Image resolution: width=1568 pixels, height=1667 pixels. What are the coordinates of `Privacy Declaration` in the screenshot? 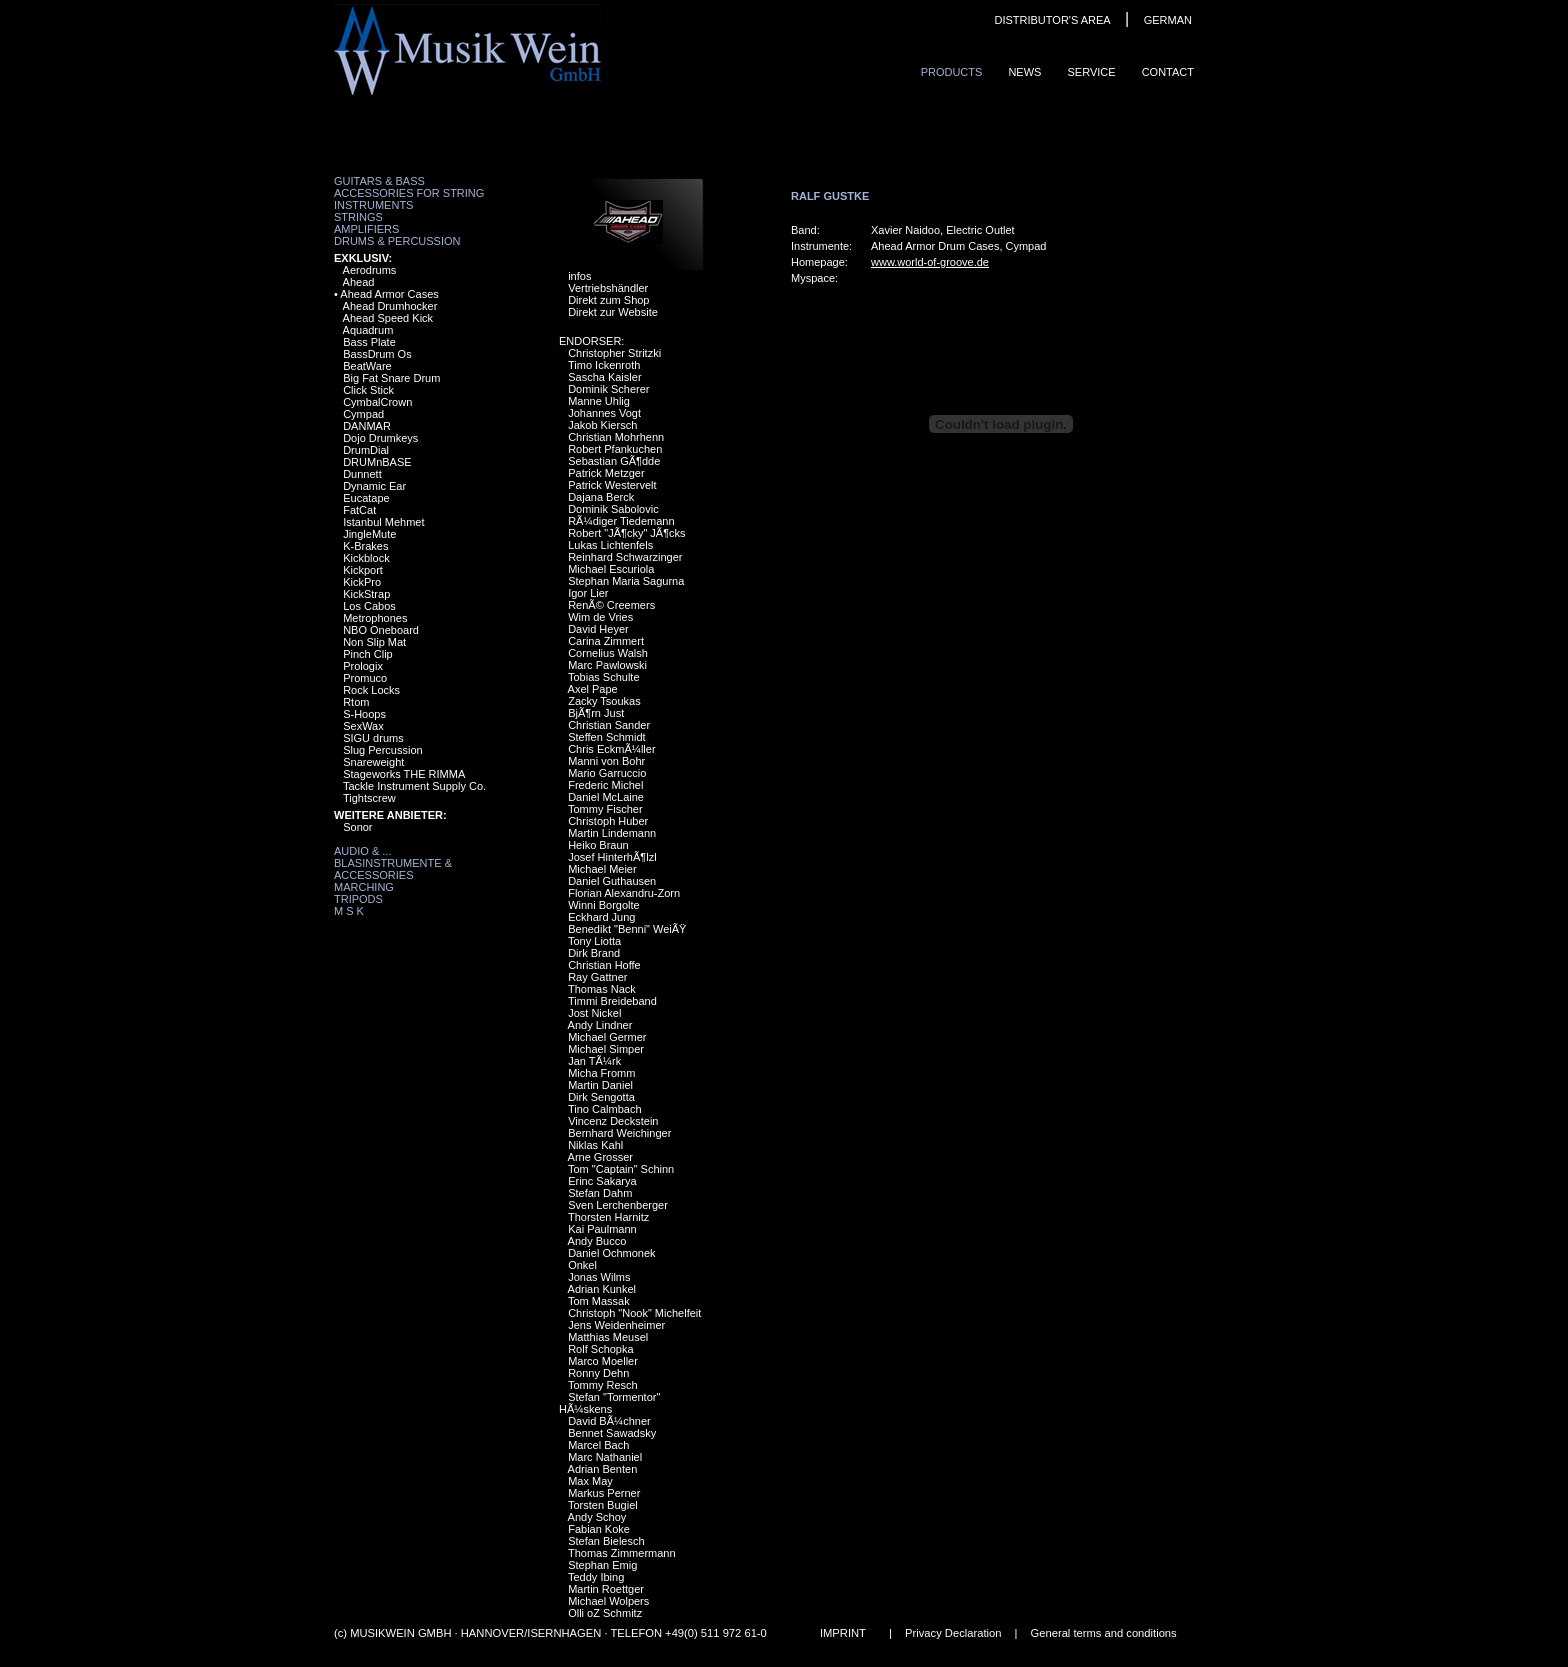 It's located at (953, 1633).